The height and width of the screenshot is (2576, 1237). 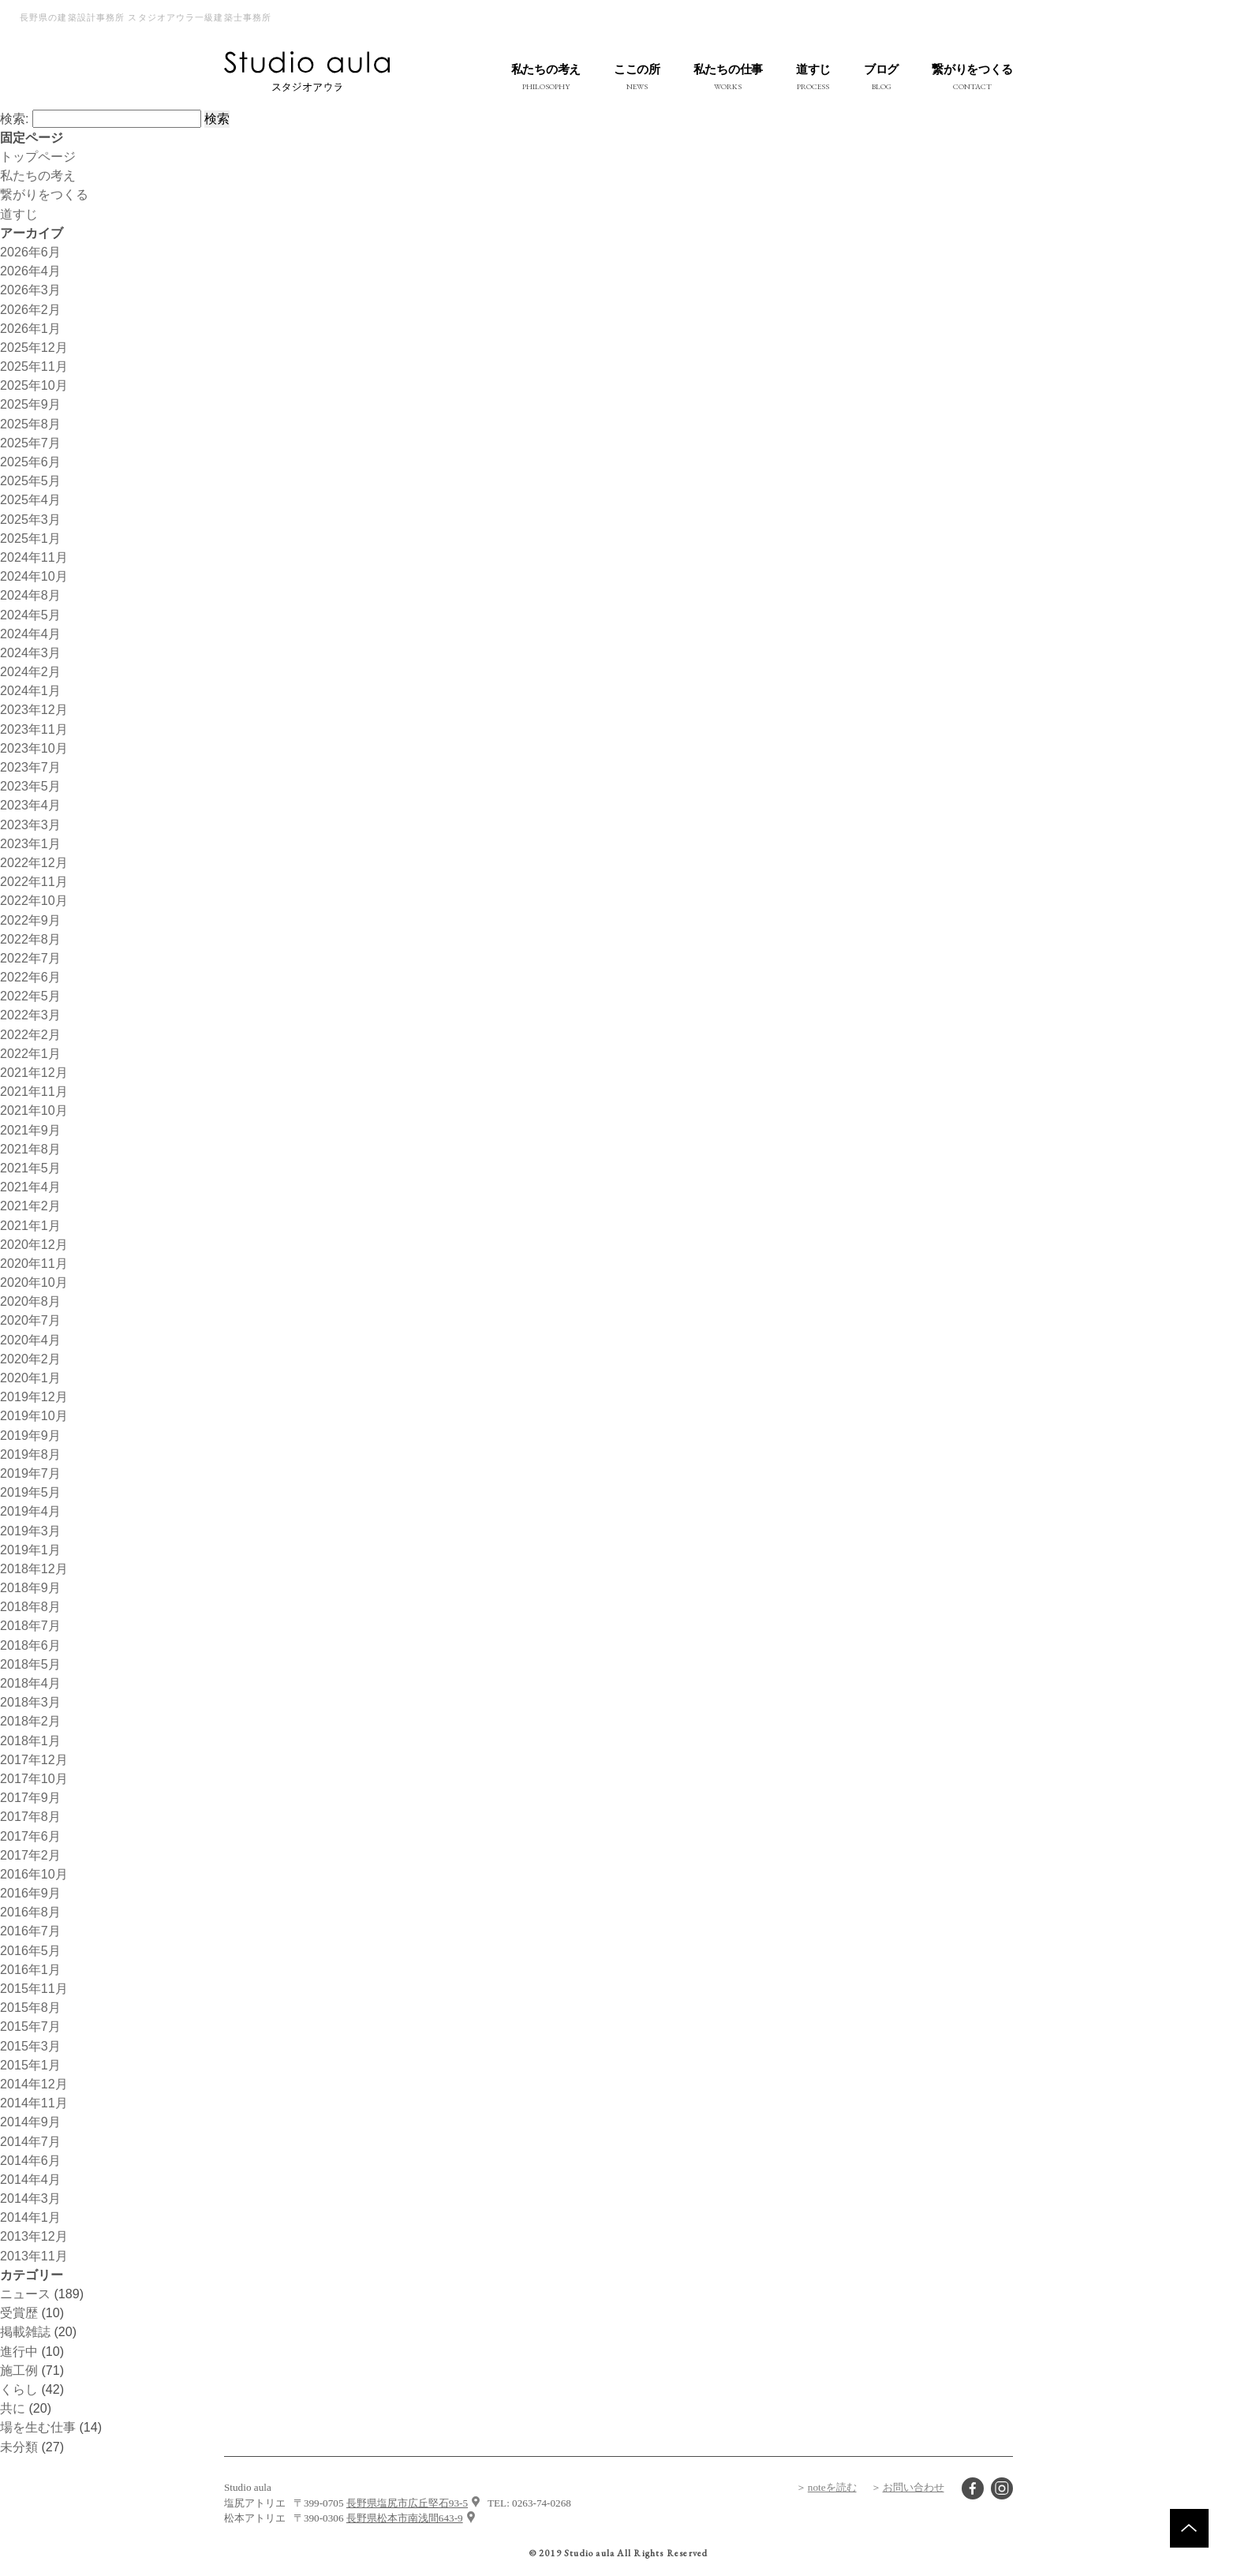 I want to click on 2023年5月, so click(x=30, y=786).